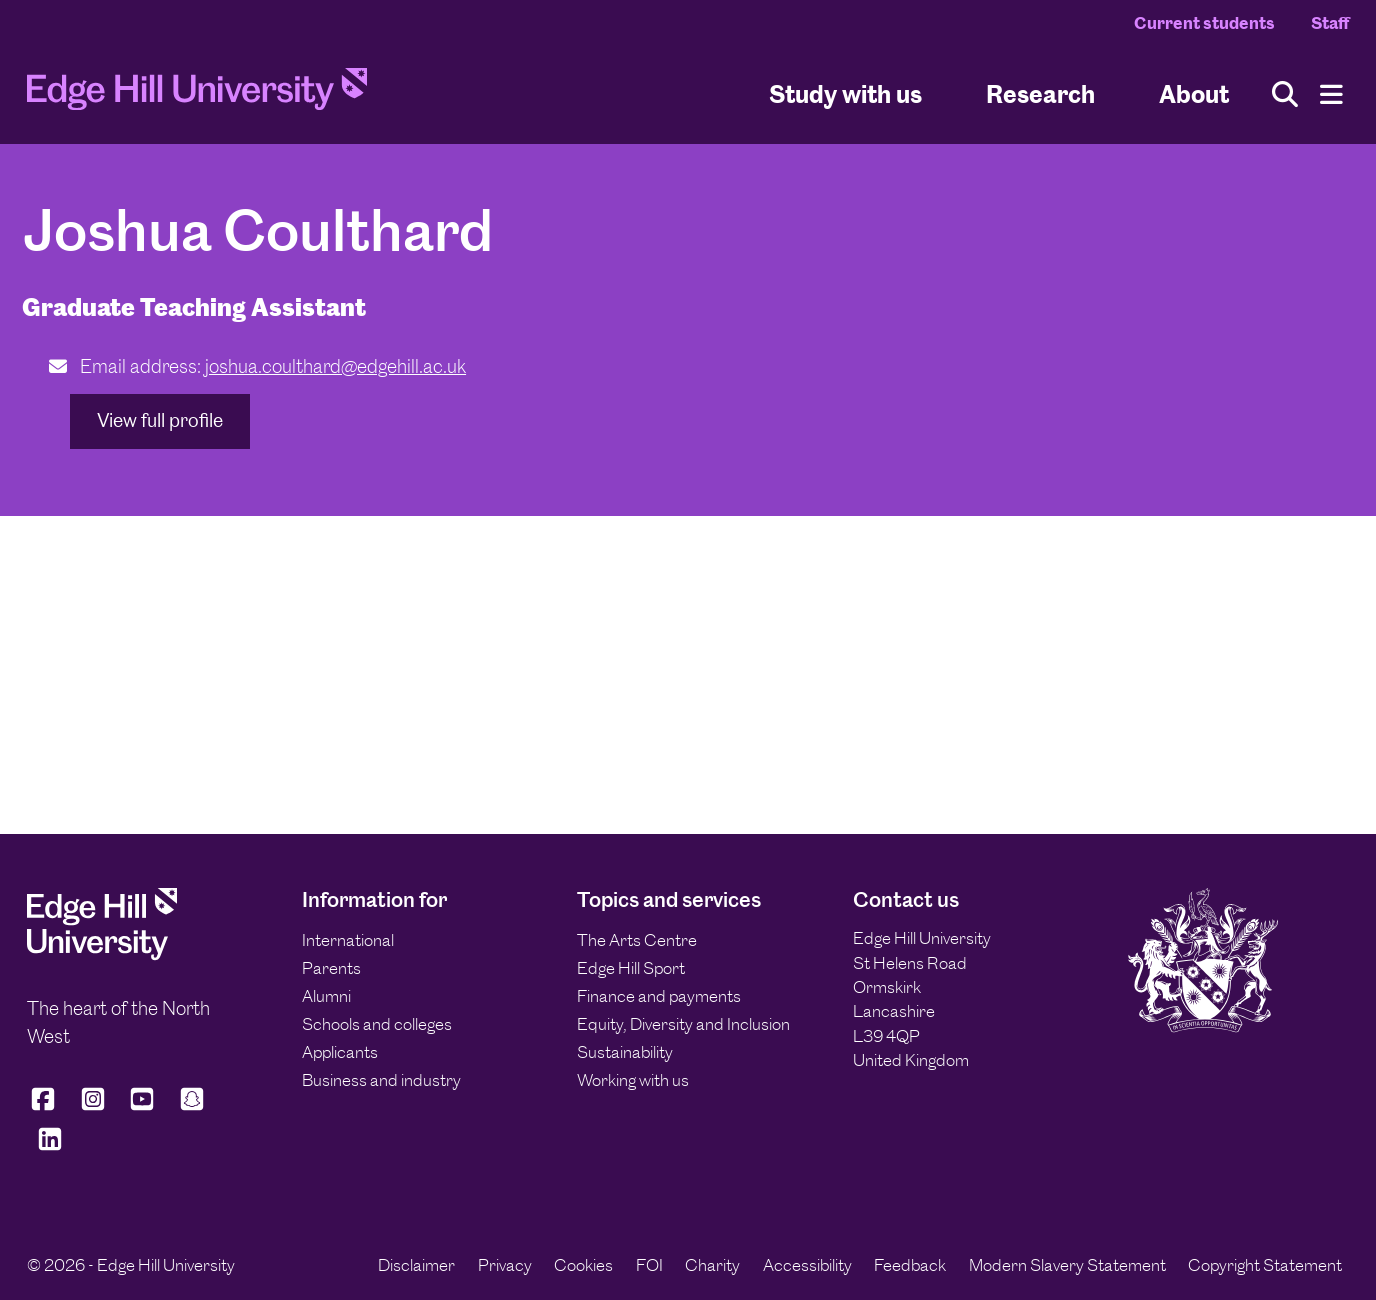 The image size is (1376, 1300). What do you see at coordinates (381, 1080) in the screenshot?
I see `Business and industry` at bounding box center [381, 1080].